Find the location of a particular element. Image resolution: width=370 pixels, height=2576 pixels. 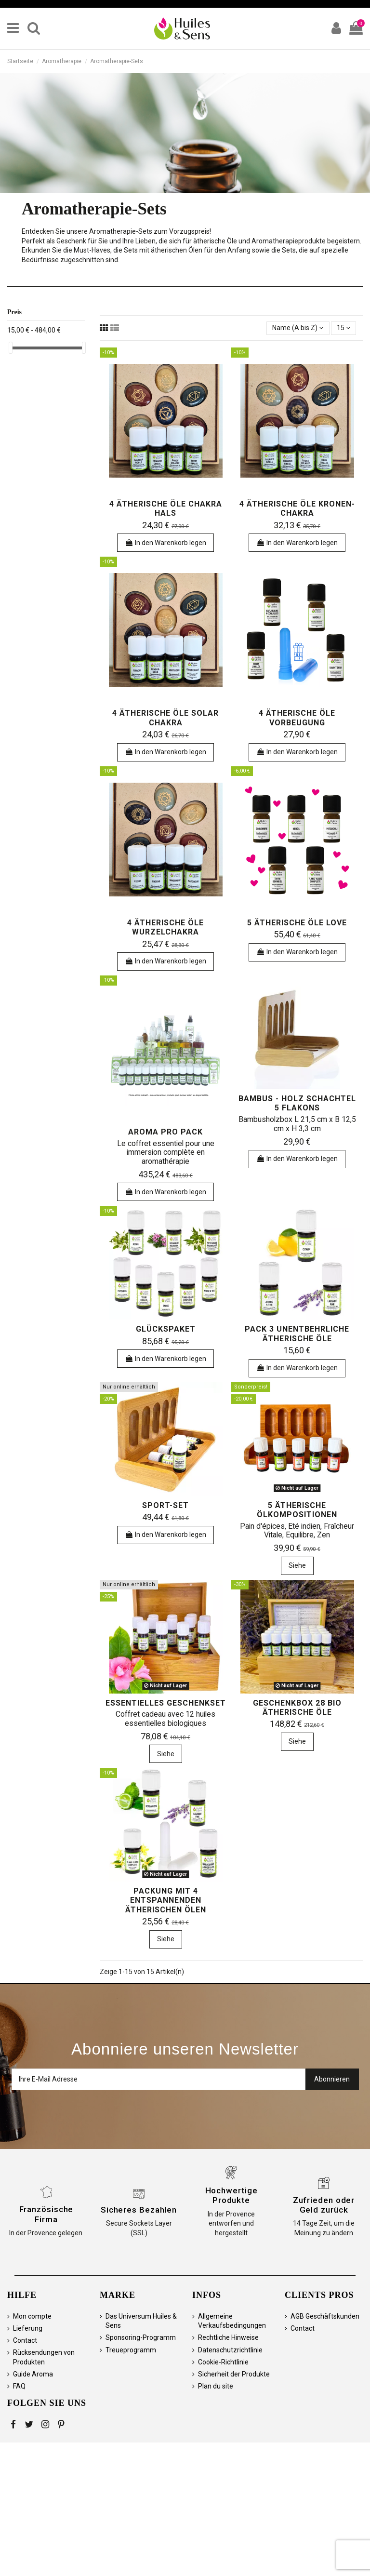

Zufrieden oder Geld zurück is located at coordinates (324, 2205).